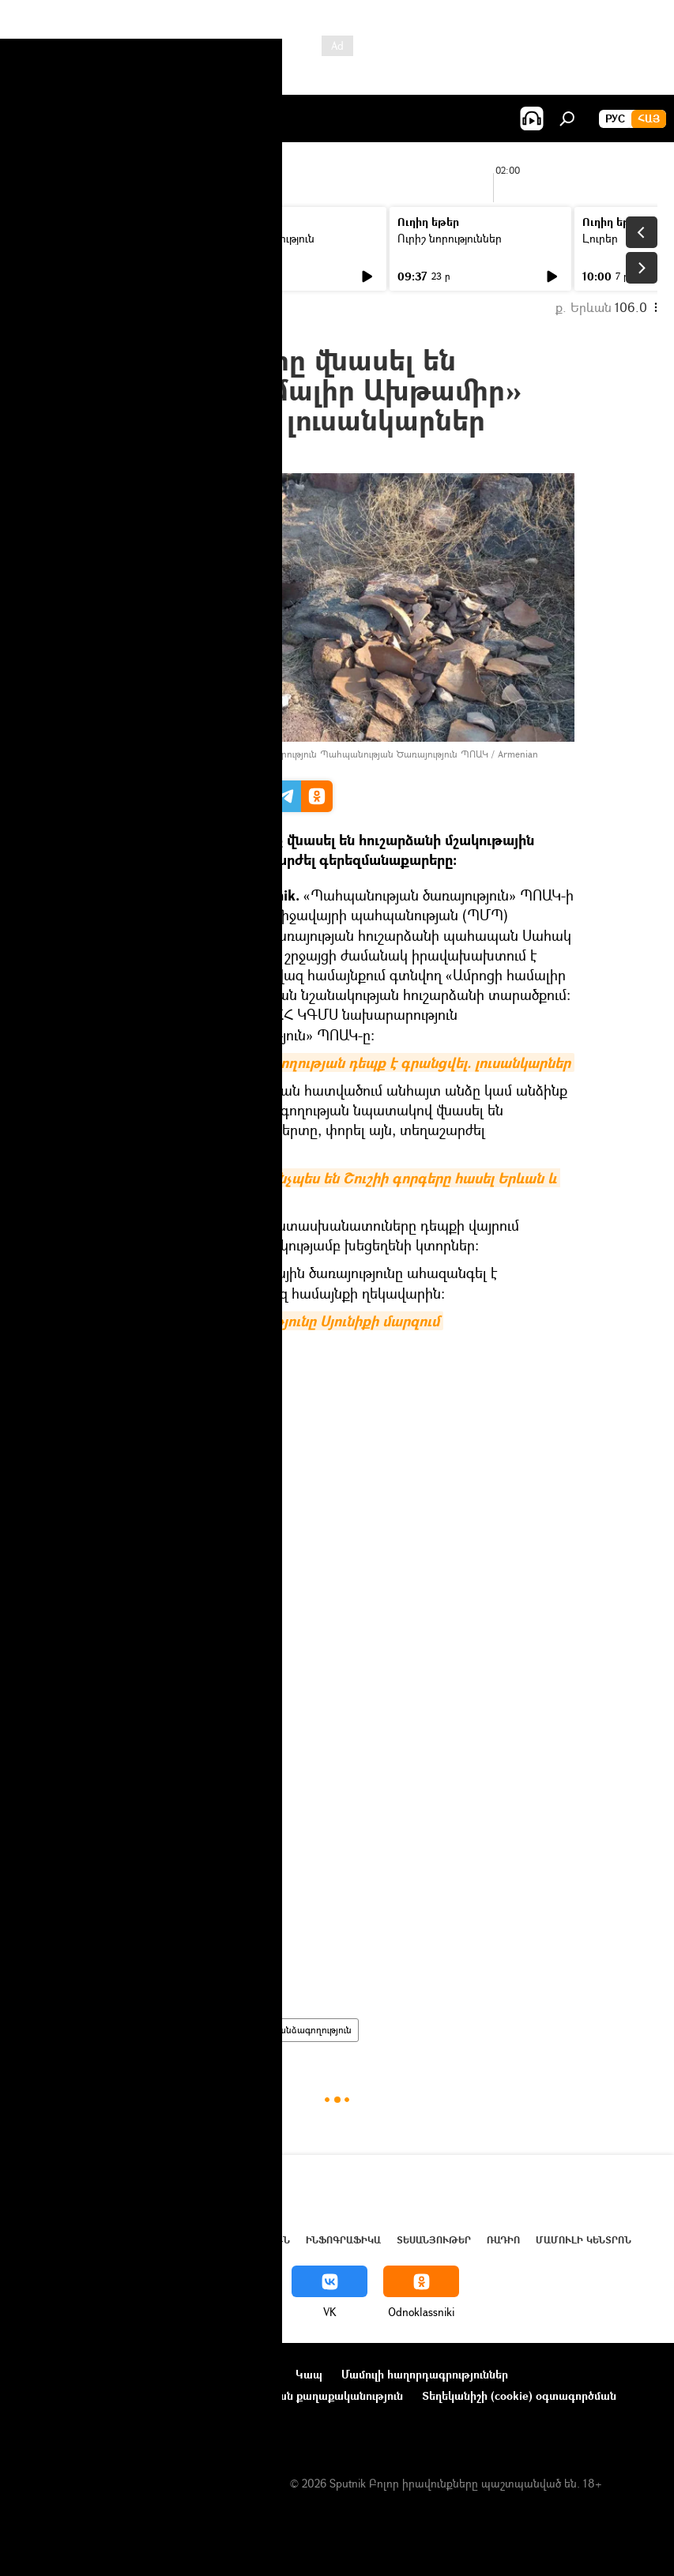 The image size is (674, 2576). Describe the element at coordinates (263, 238) in the screenshot. I see `Մամուլի տեսություն` at that location.